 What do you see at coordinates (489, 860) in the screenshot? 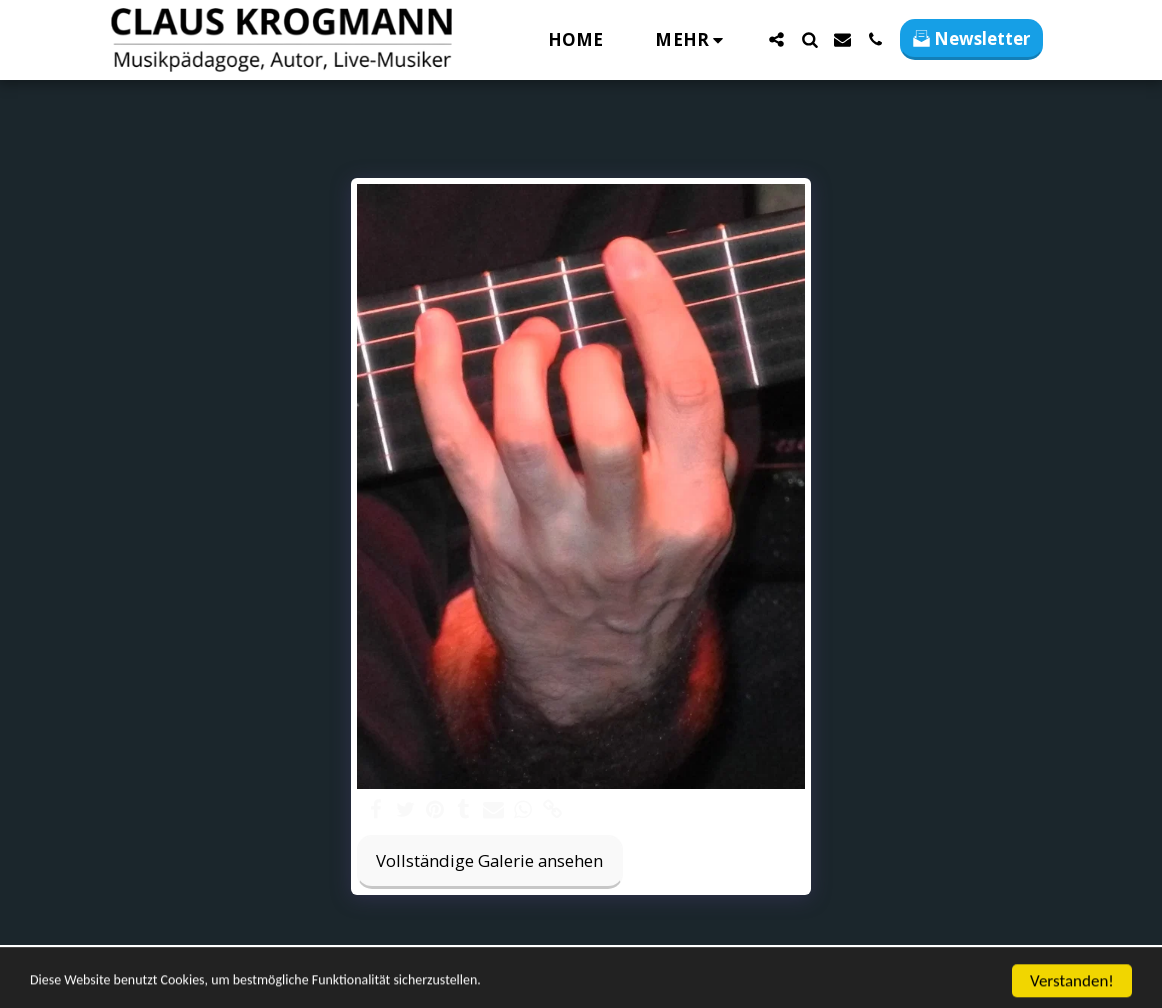
I see `Vollständige Galerie ansehen` at bounding box center [489, 860].